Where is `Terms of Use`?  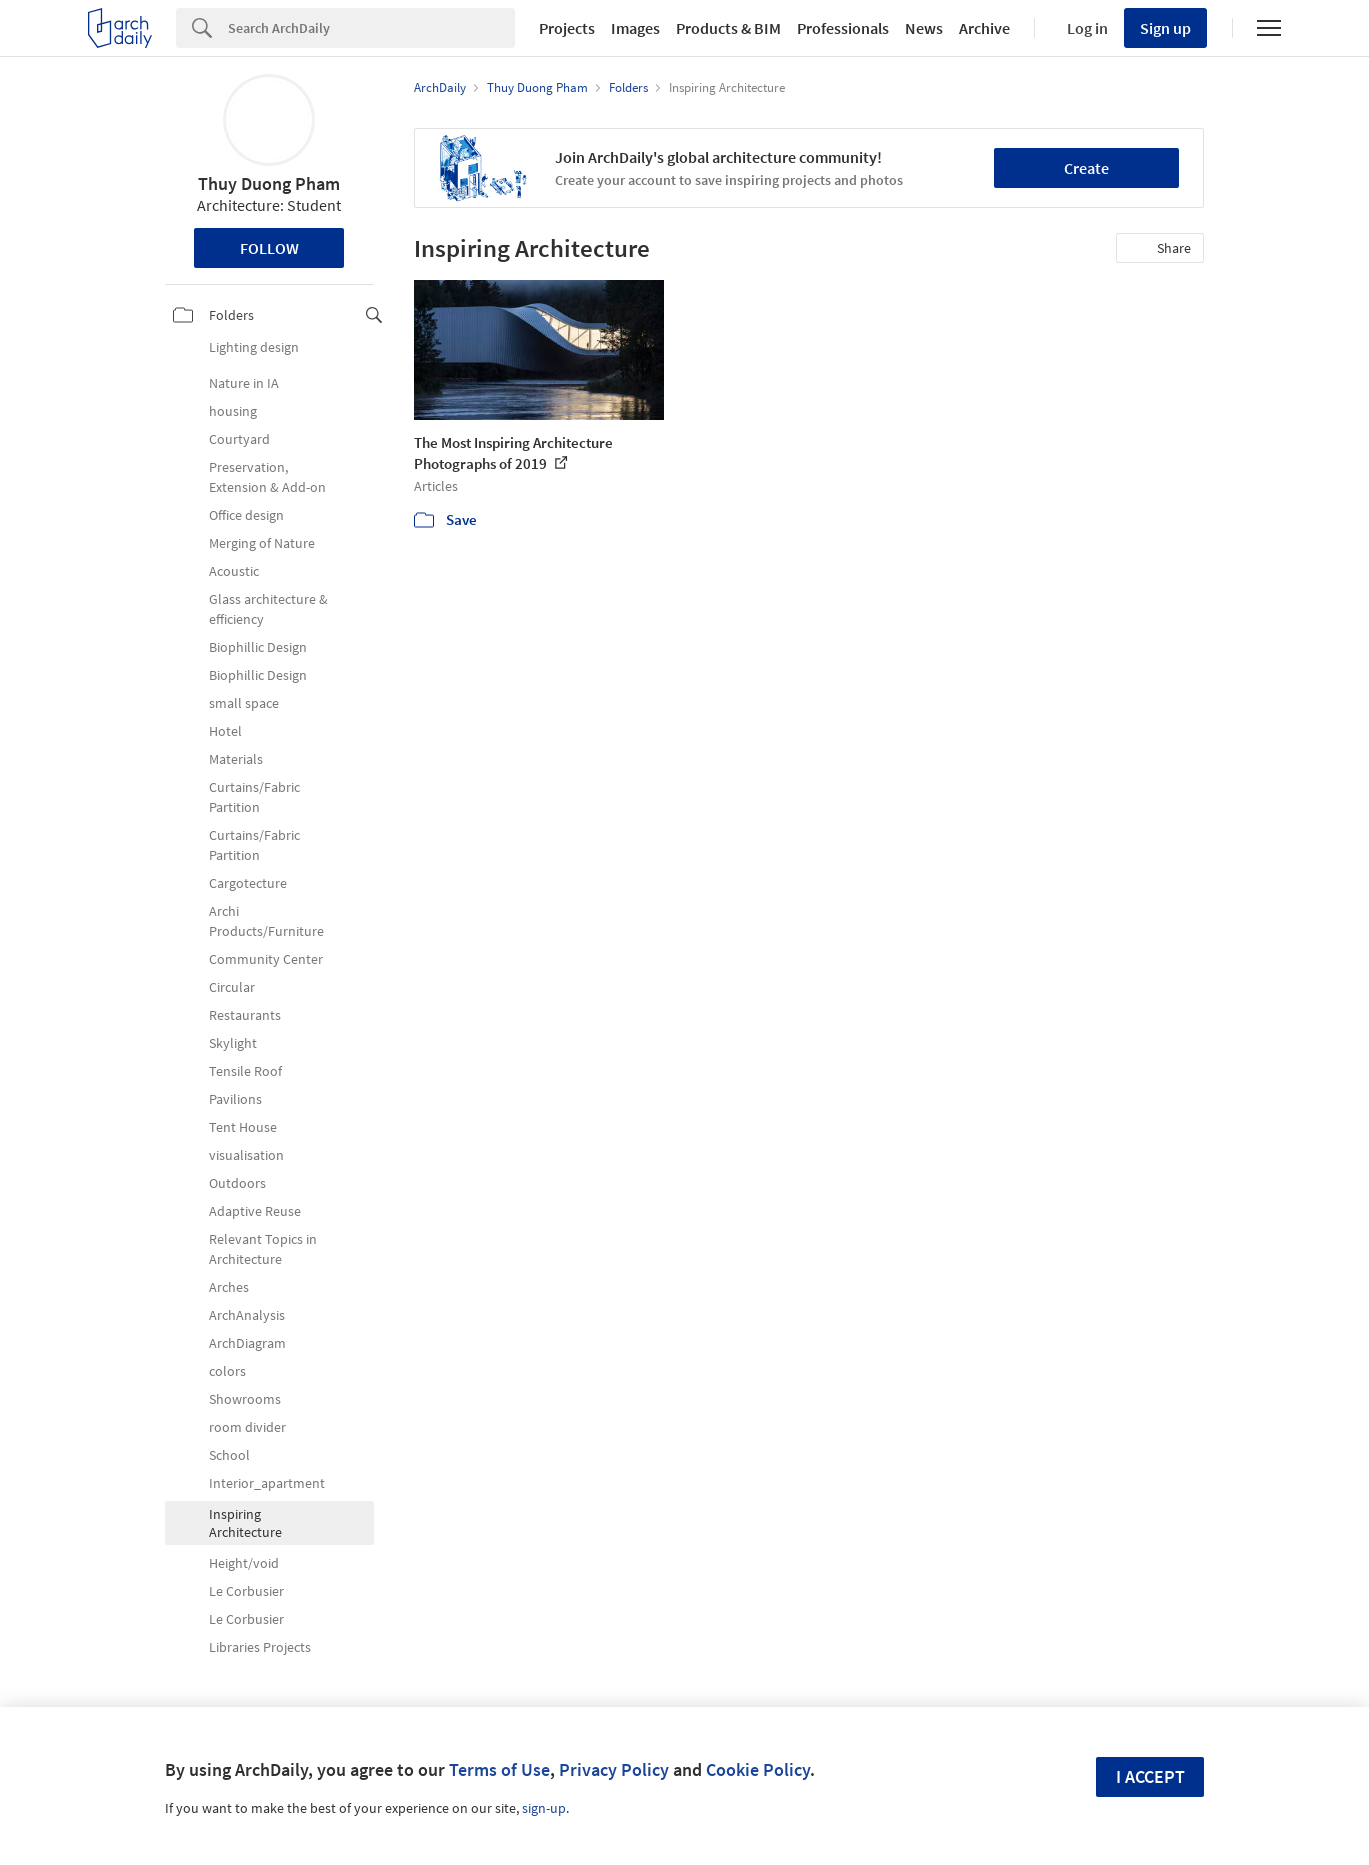
Terms of Use is located at coordinates (499, 1769).